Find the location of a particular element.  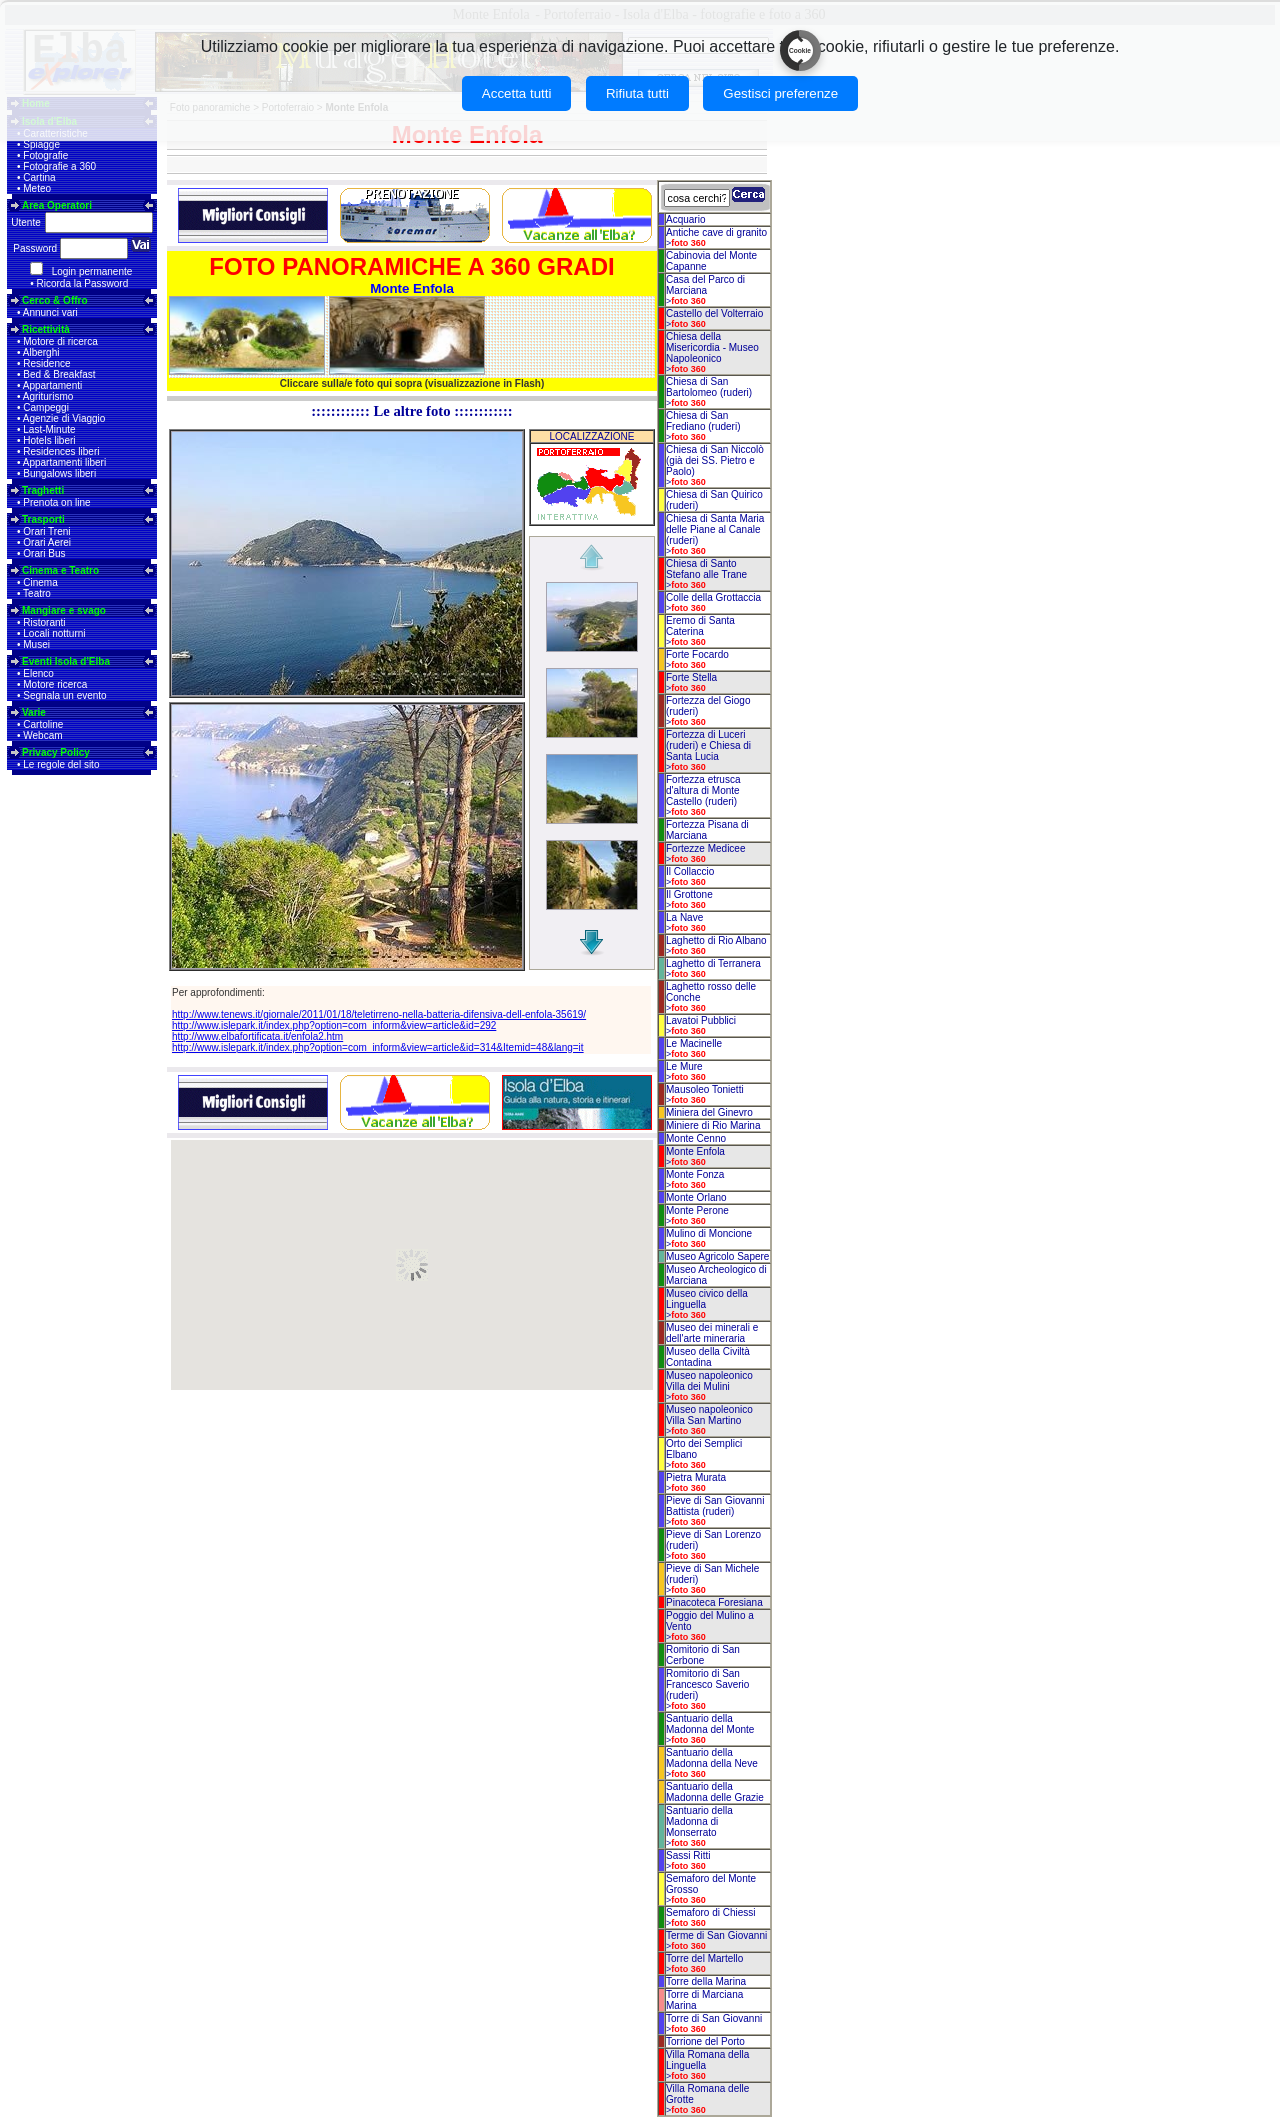

Il Collaccio is located at coordinates (690, 871).